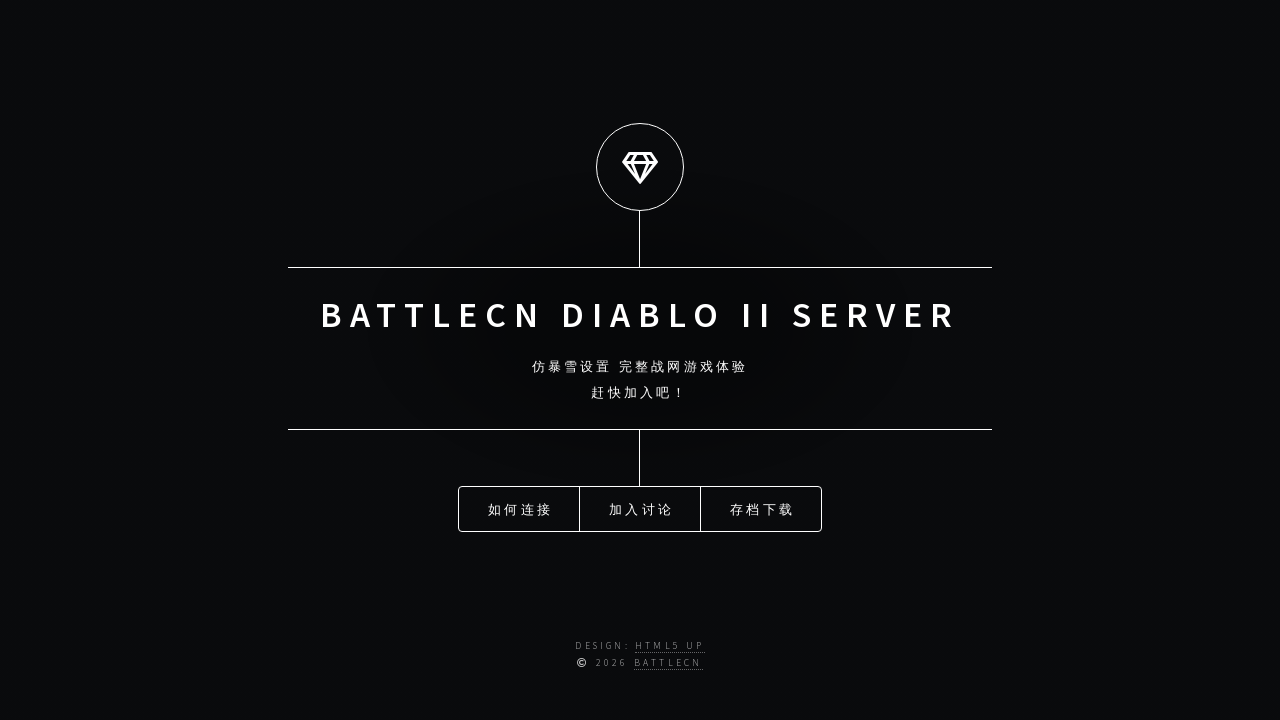 The width and height of the screenshot is (1280, 720). Describe the element at coordinates (520, 502) in the screenshot. I see `如何连接` at that location.